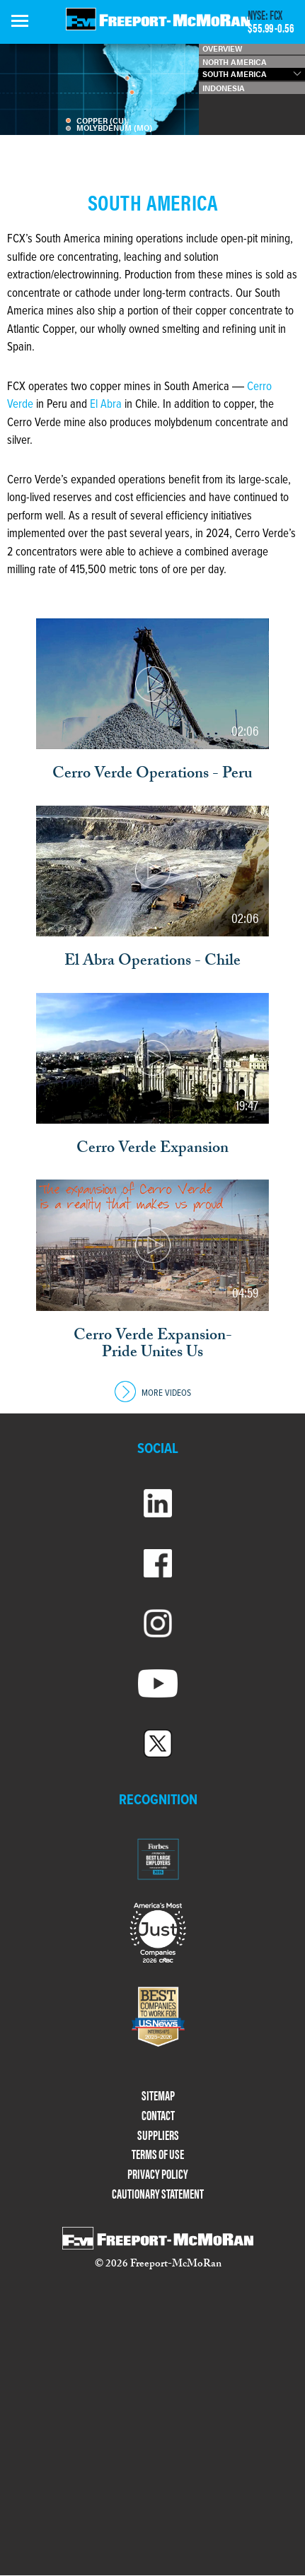  What do you see at coordinates (234, 62) in the screenshot?
I see `NORTH AMERICA` at bounding box center [234, 62].